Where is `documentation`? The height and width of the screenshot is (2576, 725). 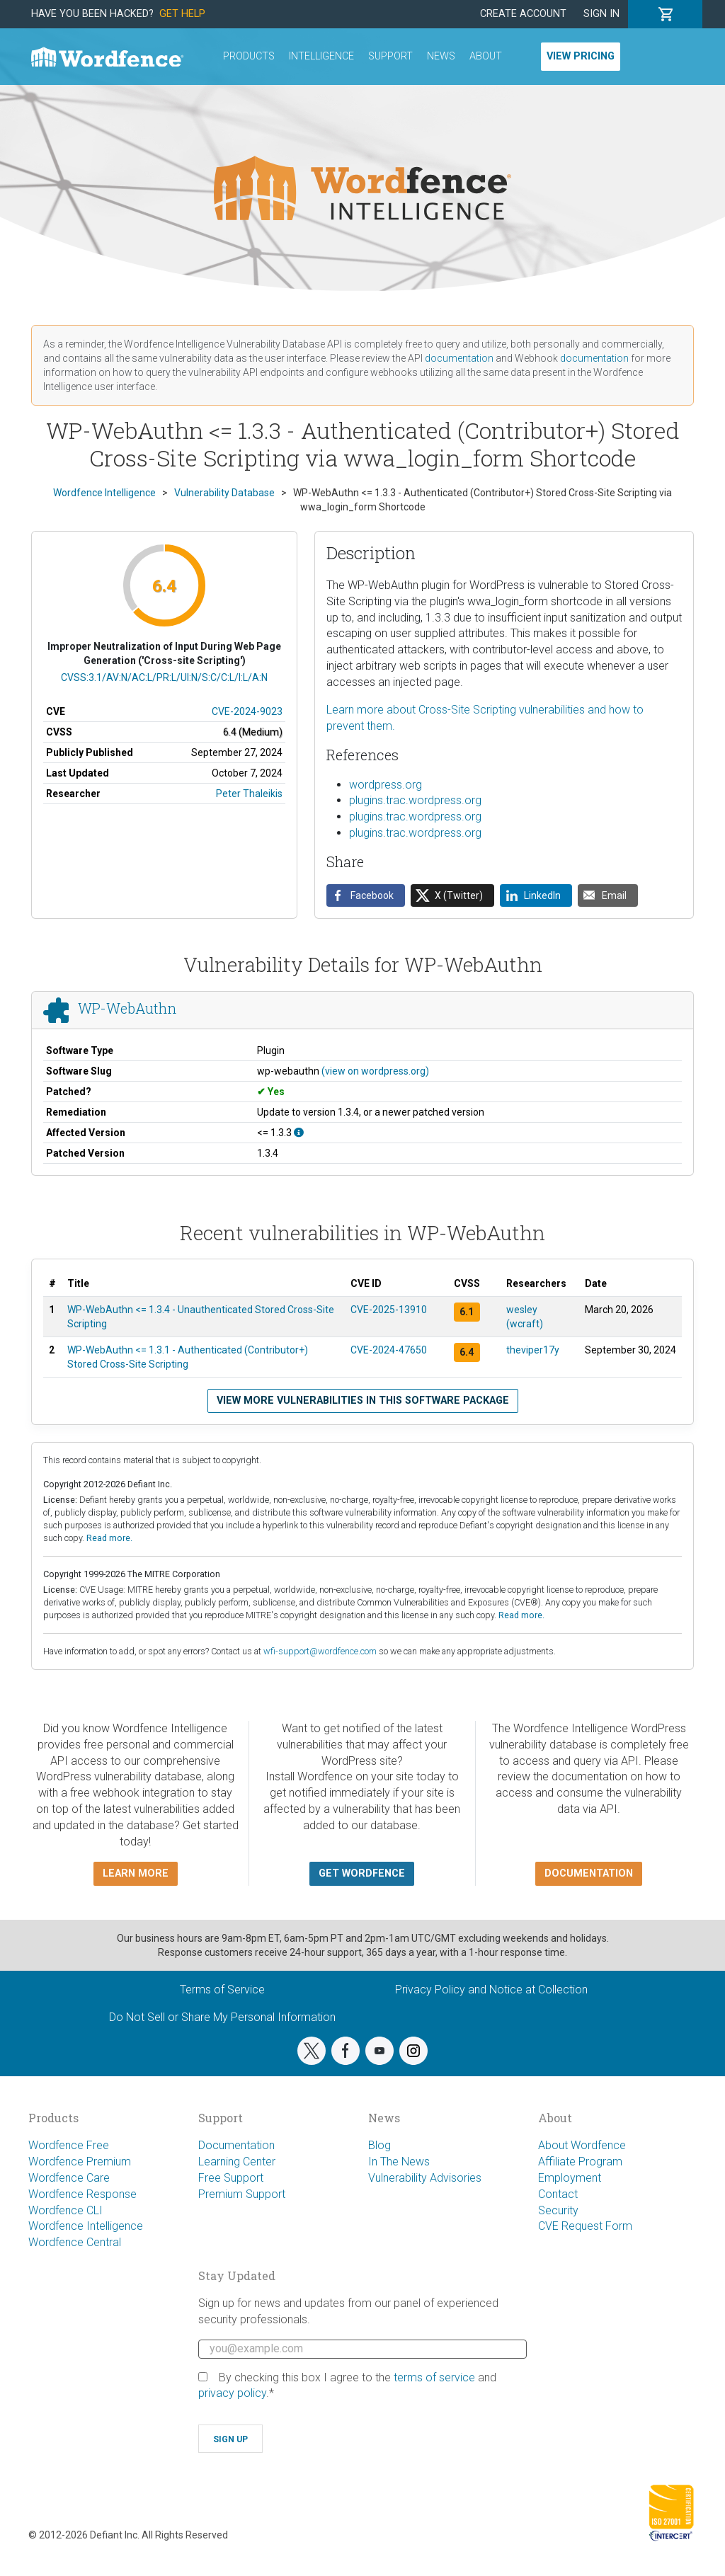 documentation is located at coordinates (459, 358).